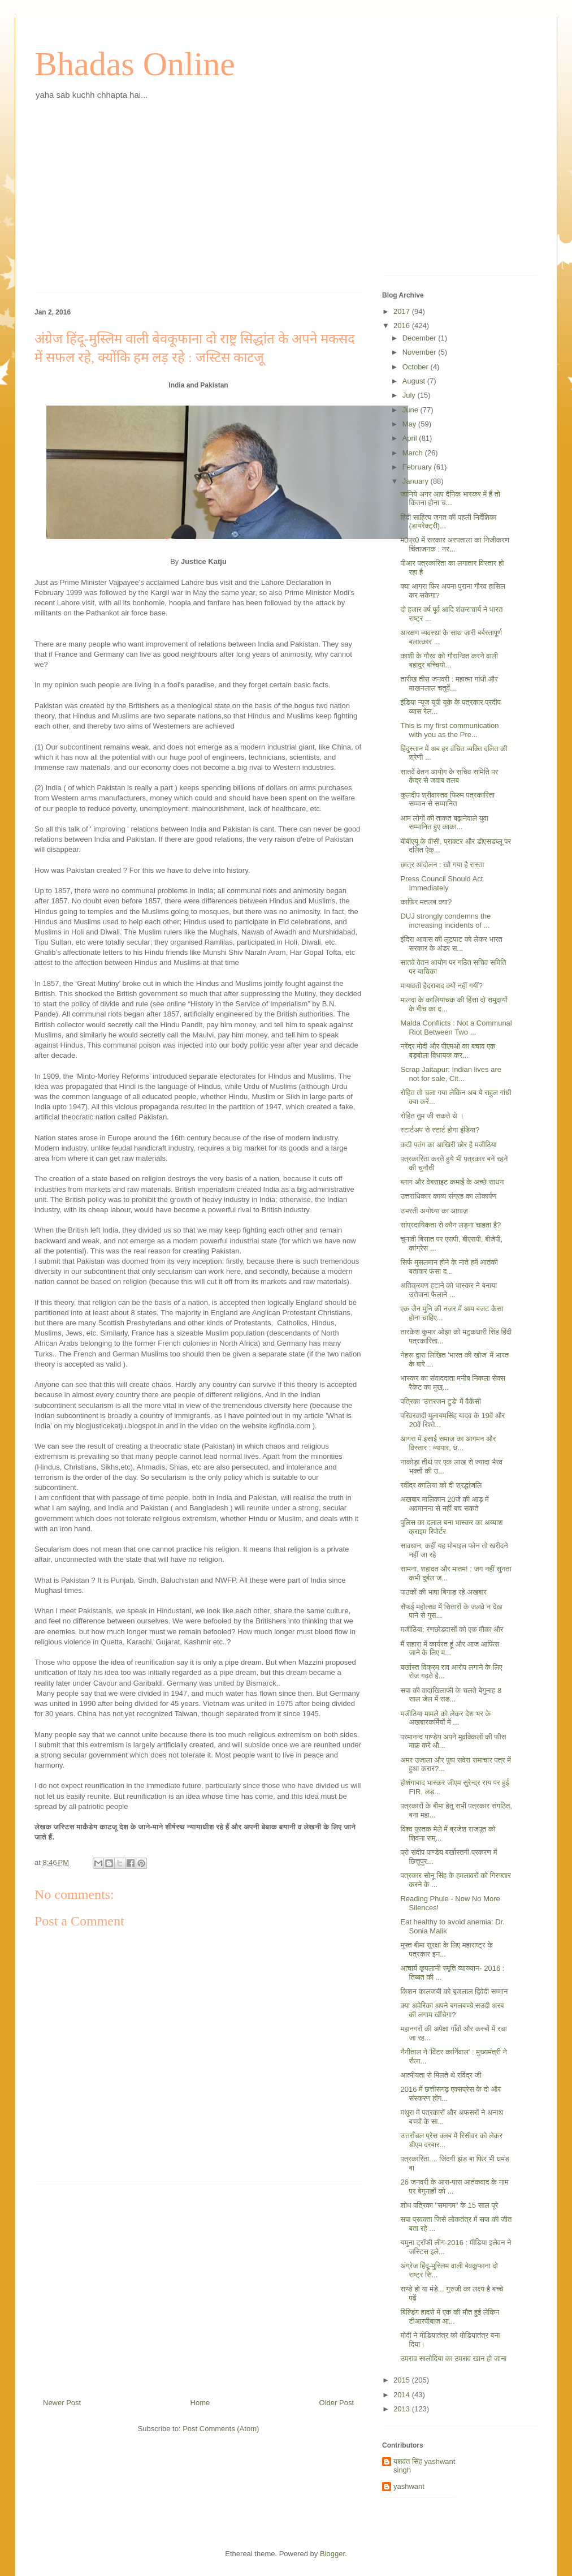  I want to click on June, so click(411, 410).